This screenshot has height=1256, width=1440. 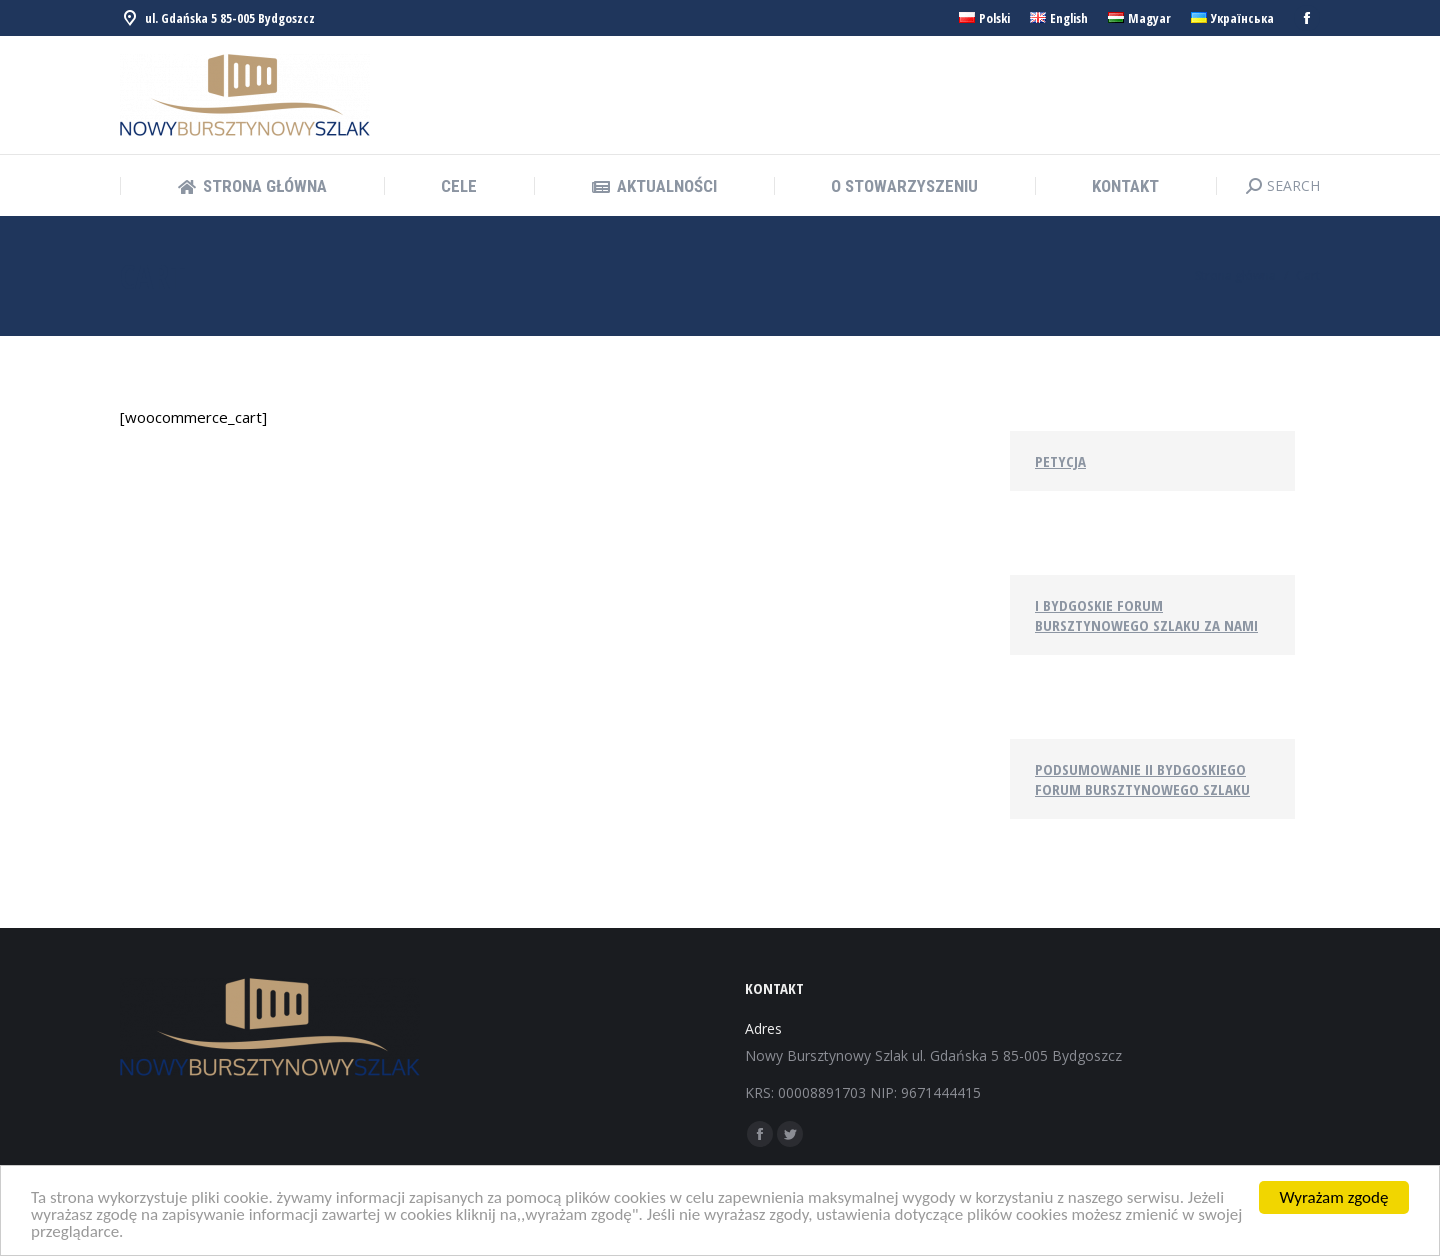 I want to click on Petycja, so click(x=1060, y=461).